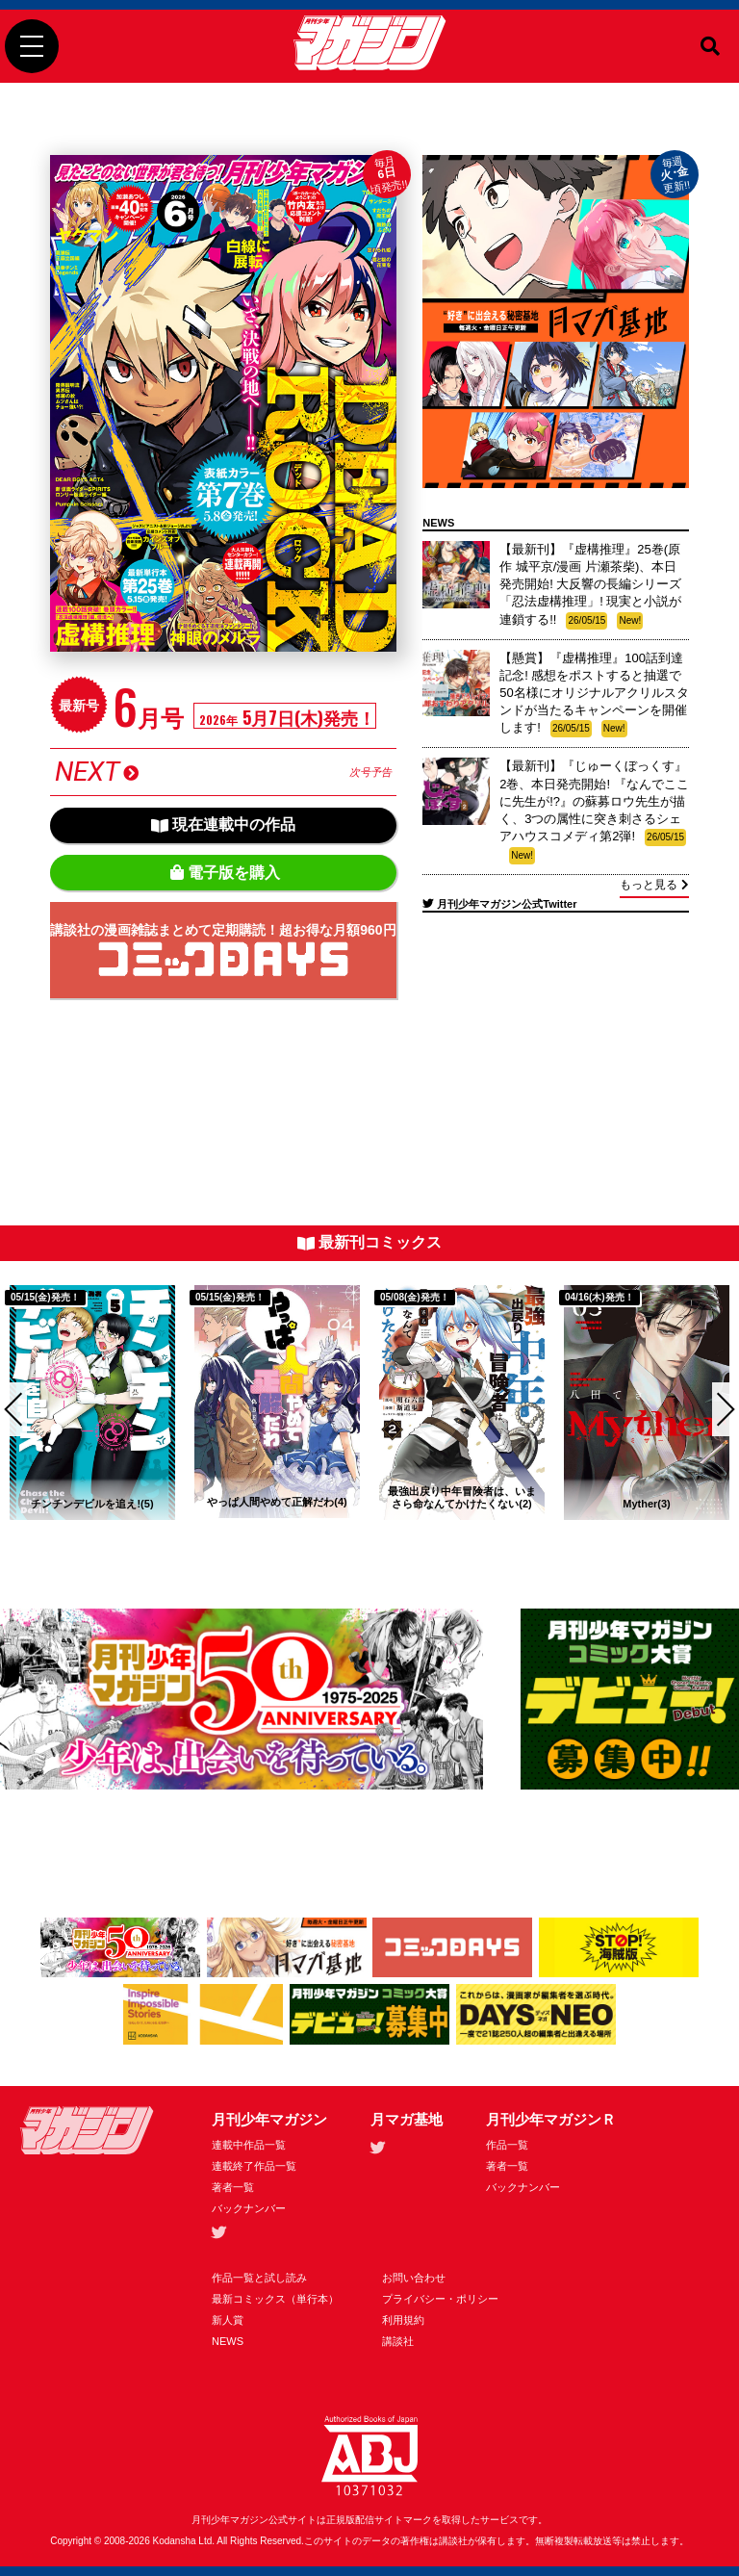  Describe the element at coordinates (440, 2299) in the screenshot. I see `プライバシー・ポリシー` at that location.